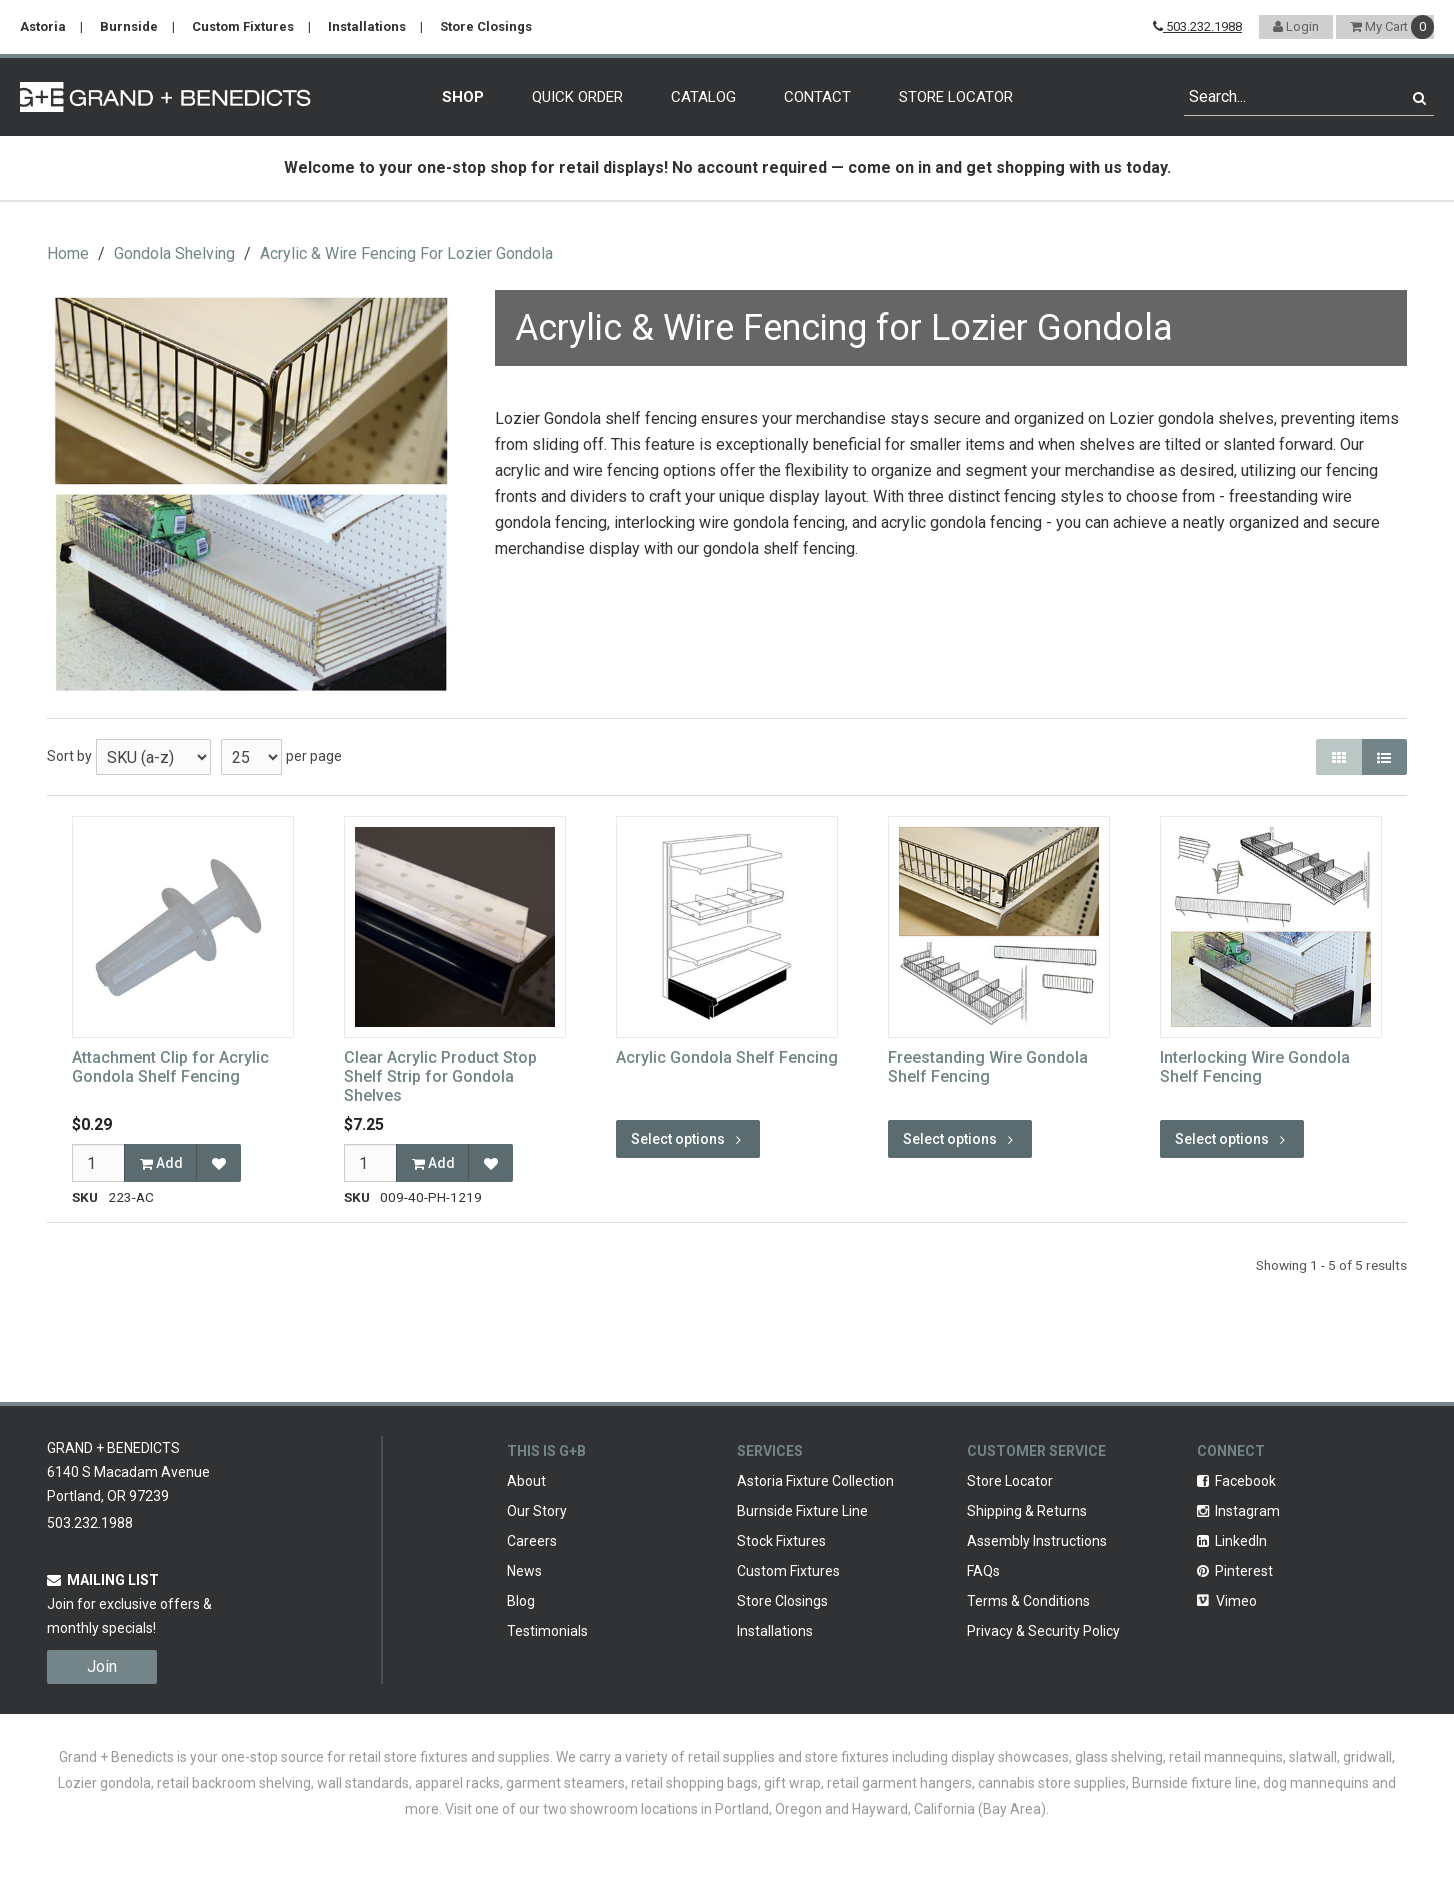  I want to click on FAQs, so click(983, 1571).